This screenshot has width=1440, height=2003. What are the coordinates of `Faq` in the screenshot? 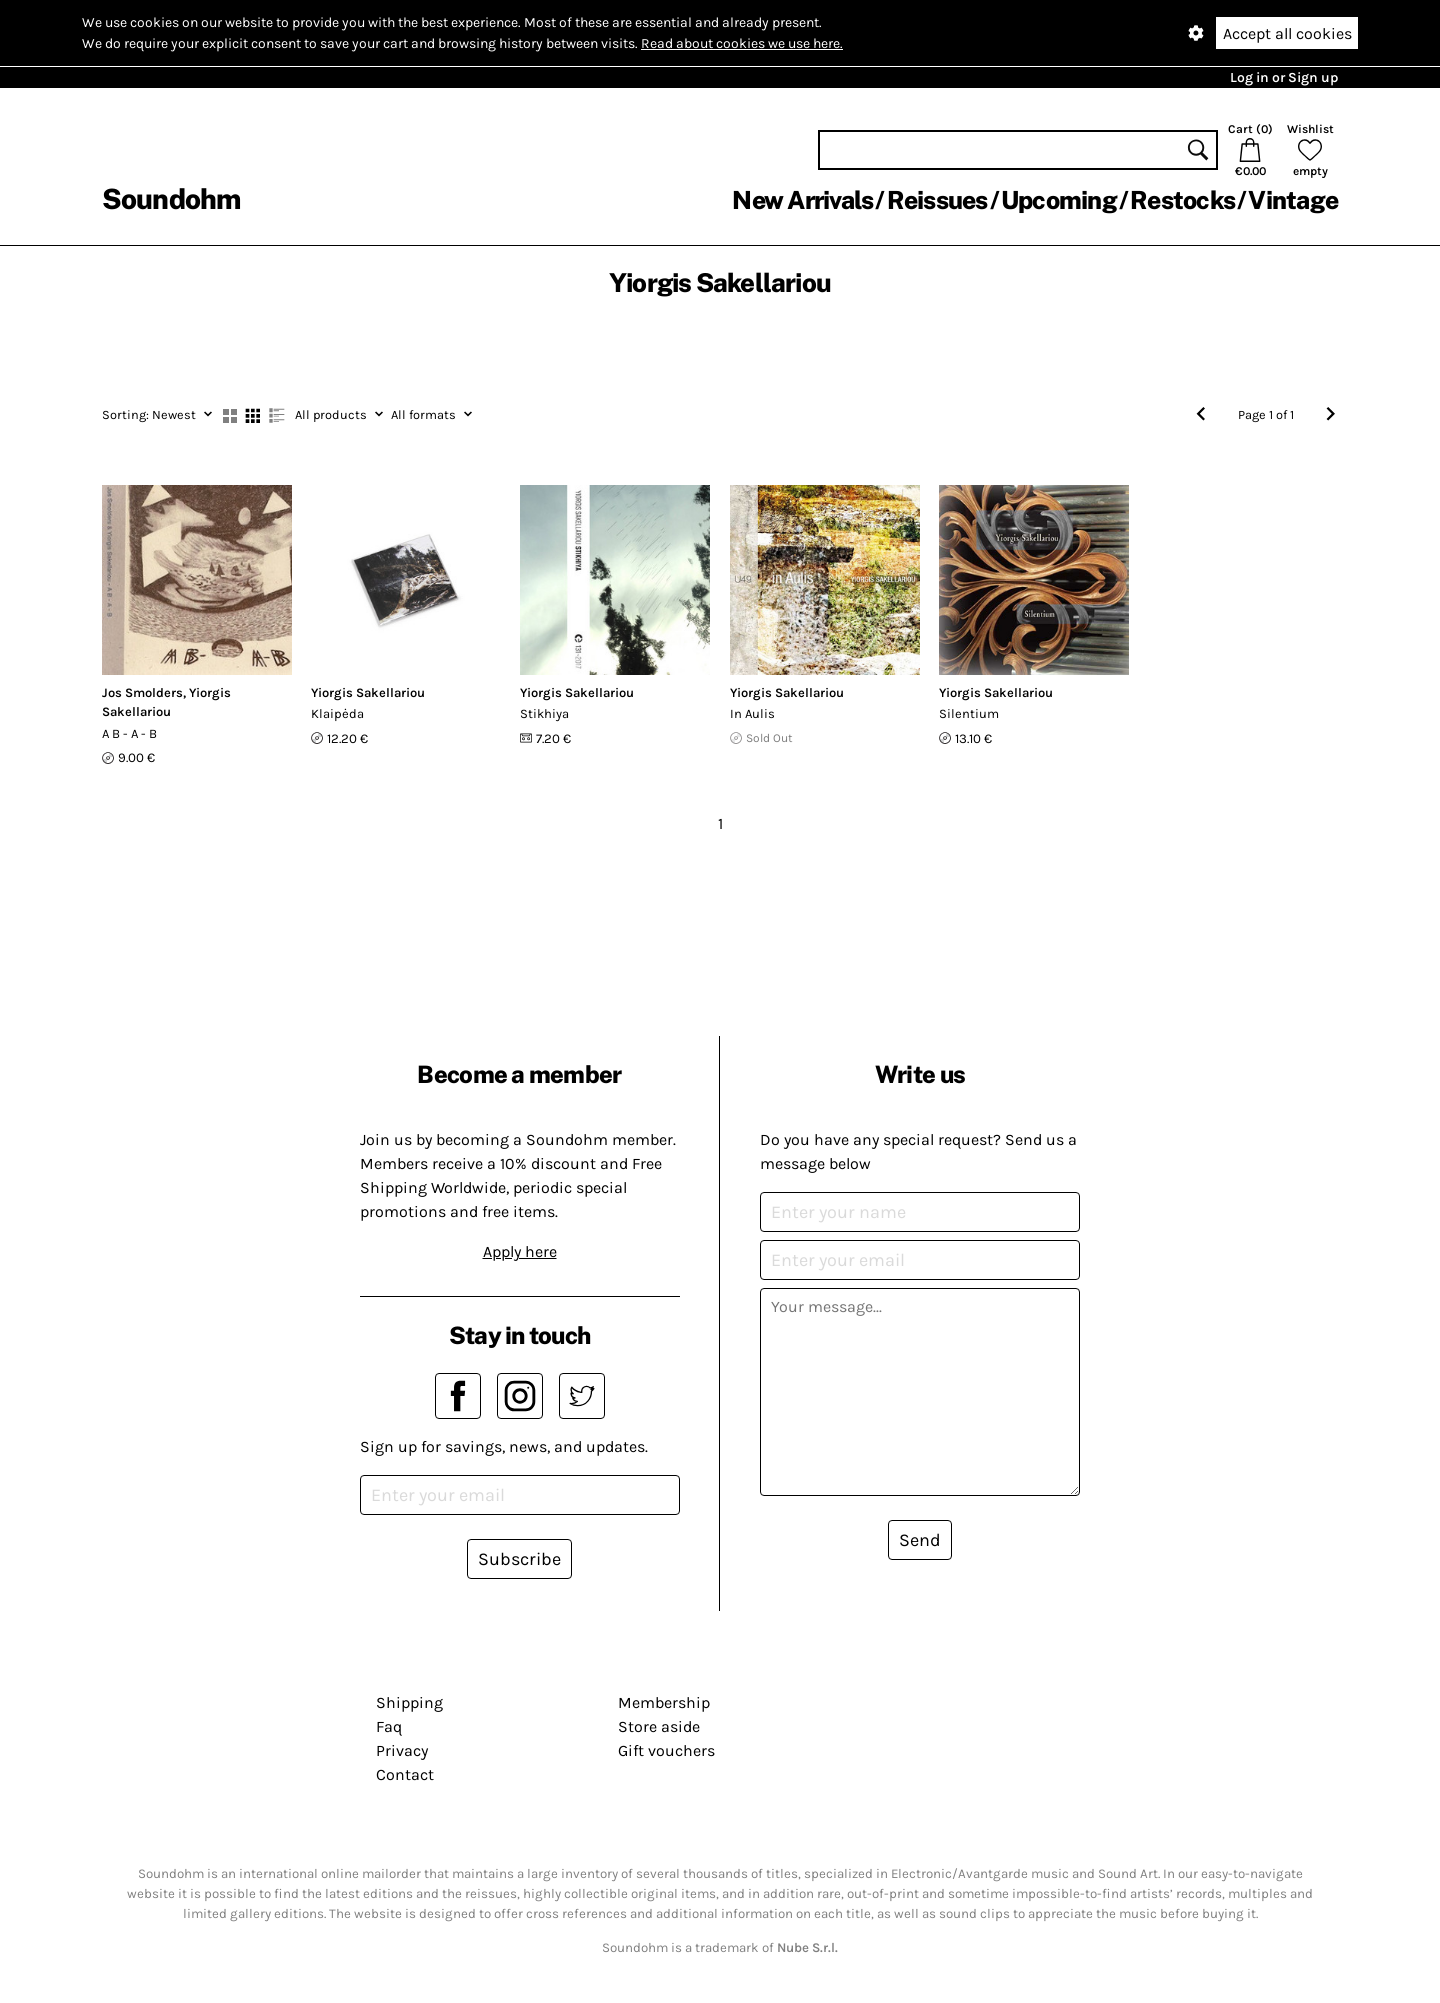 It's located at (389, 1726).